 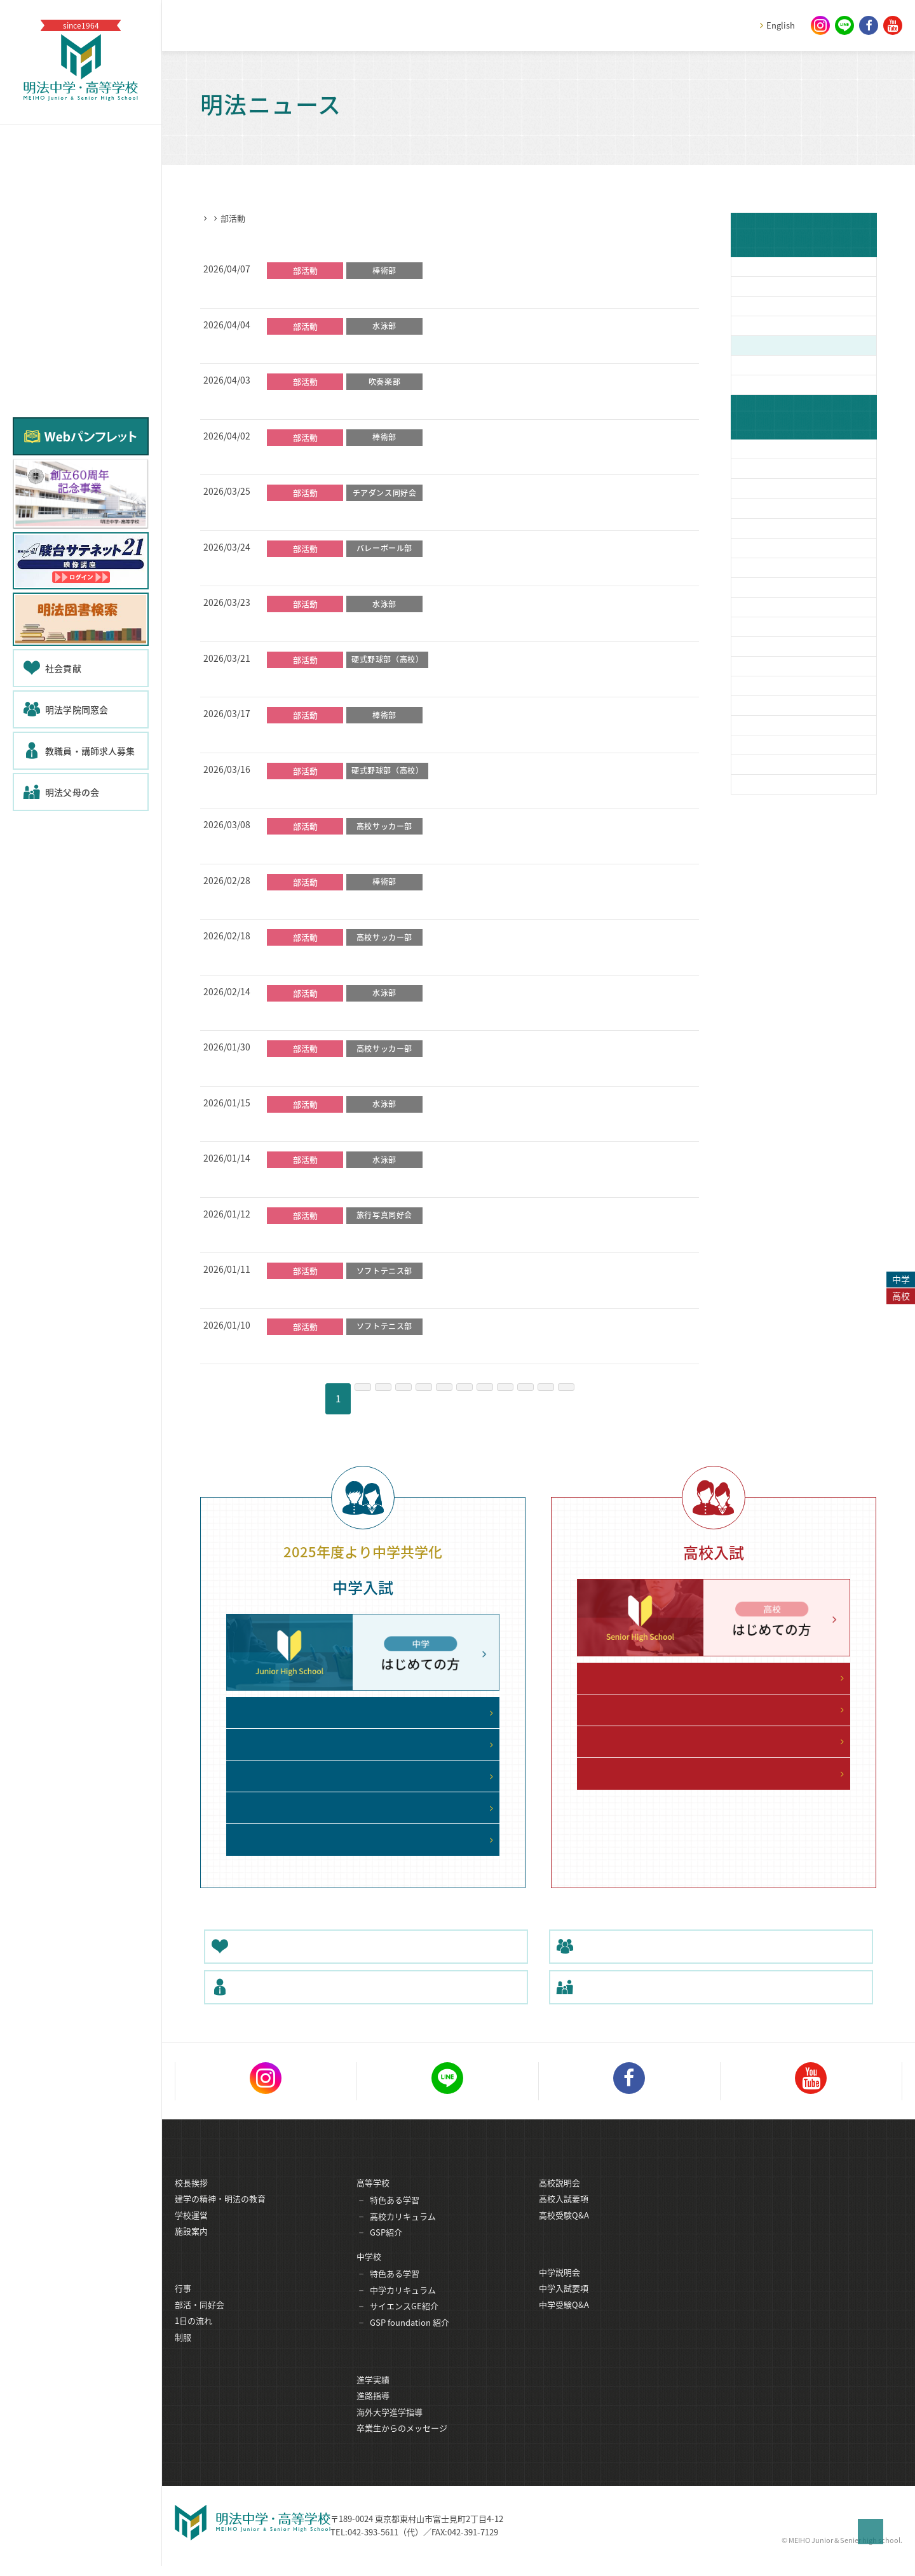 I want to click on HOME, so click(x=212, y=218).